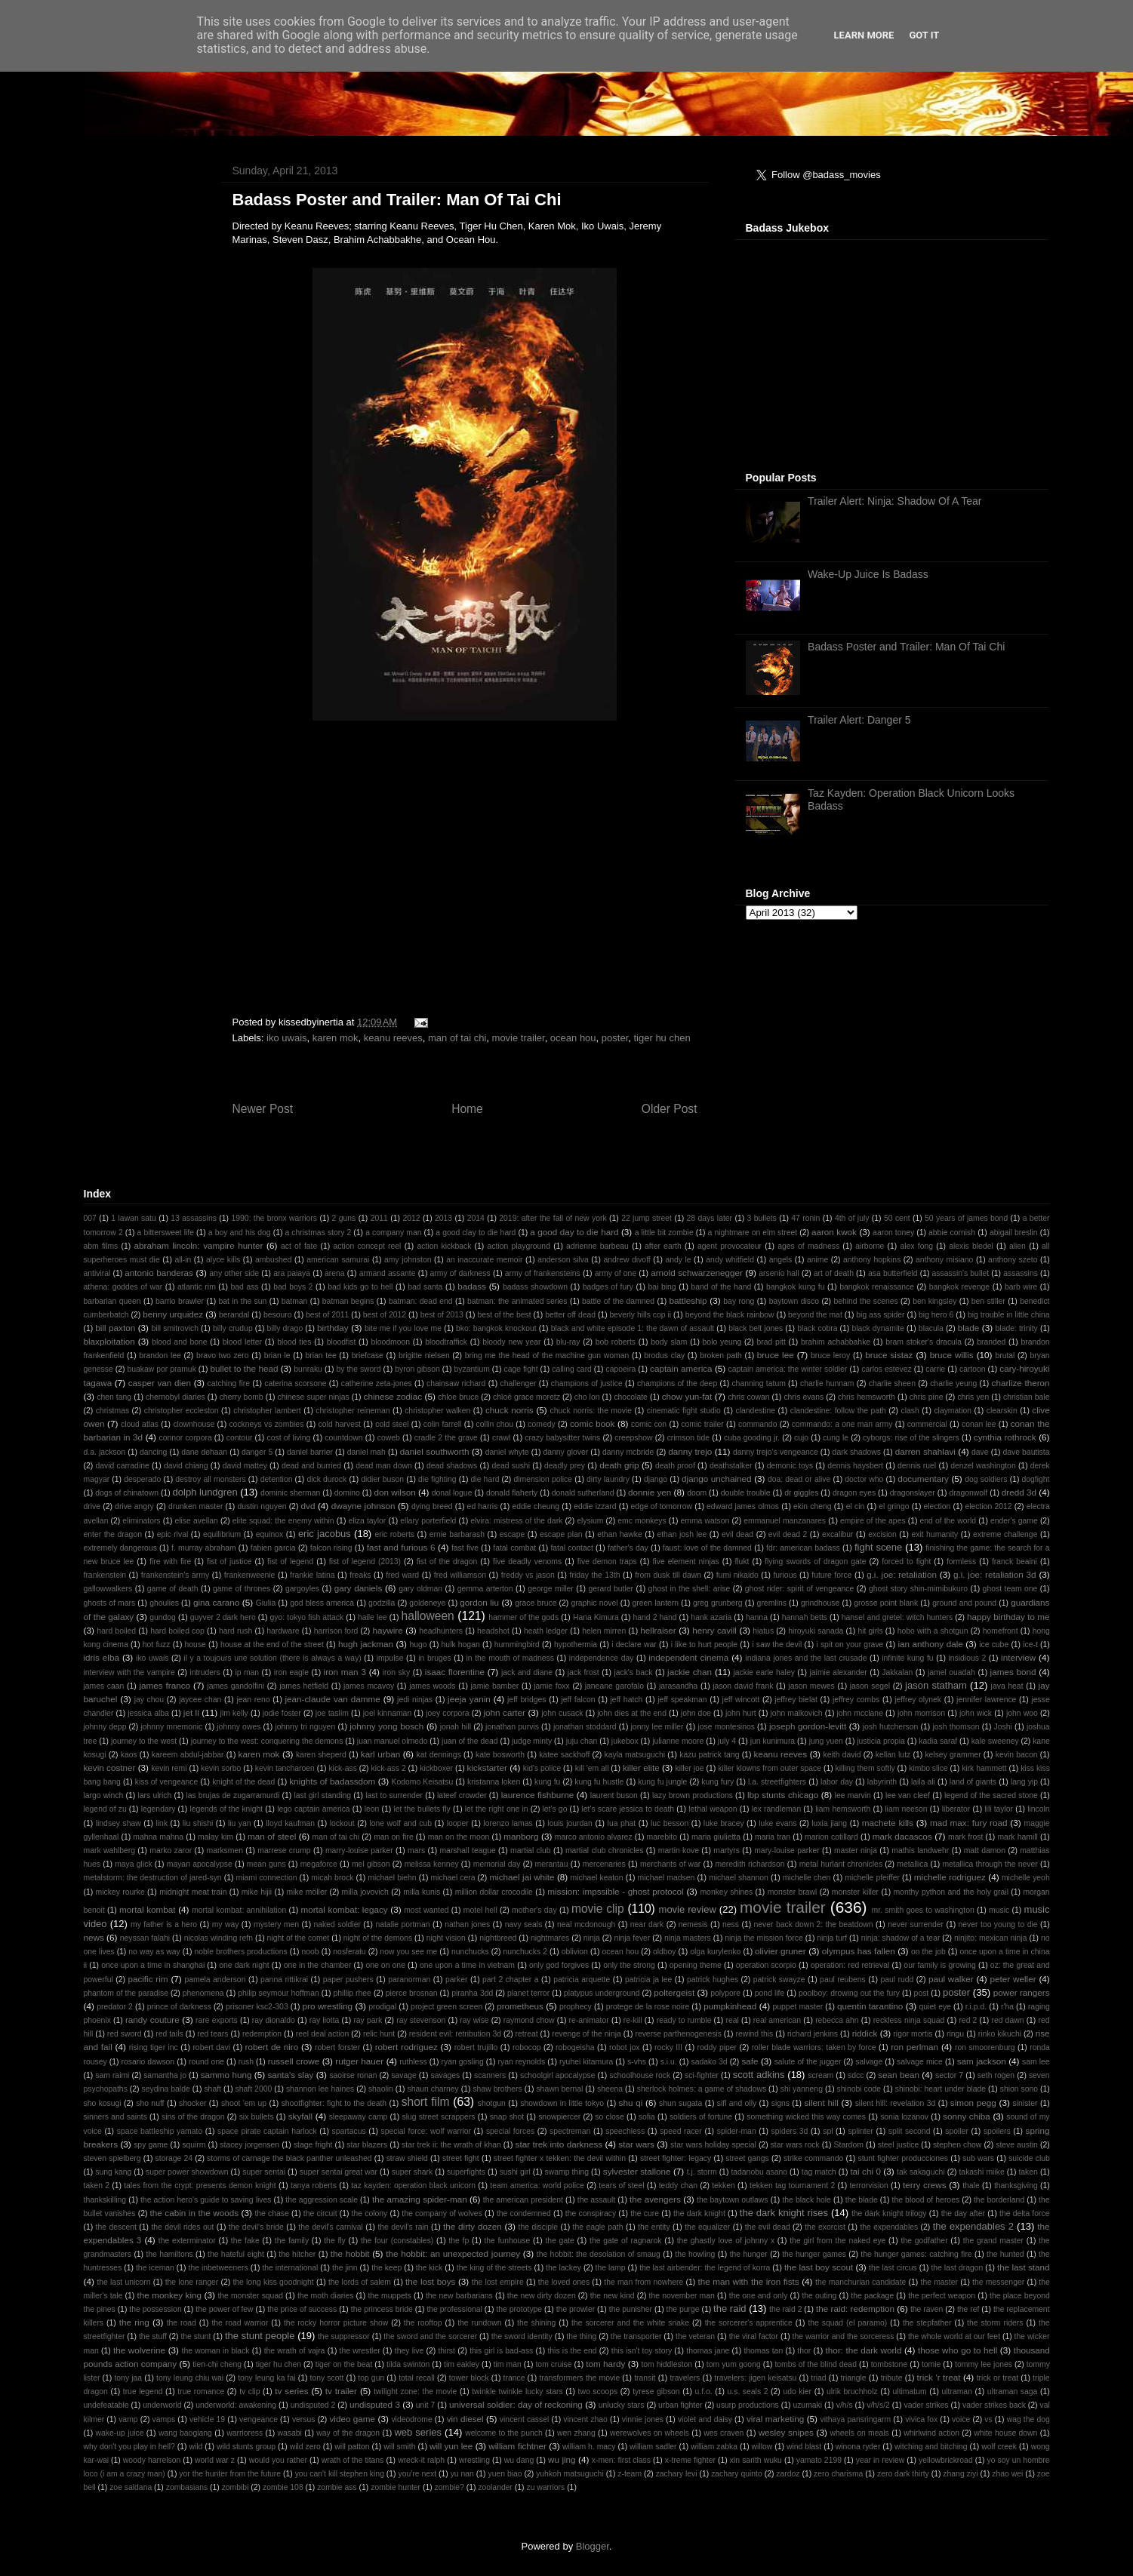 The image size is (1133, 2576). Describe the element at coordinates (1005, 2254) in the screenshot. I see `the hunted` at that location.